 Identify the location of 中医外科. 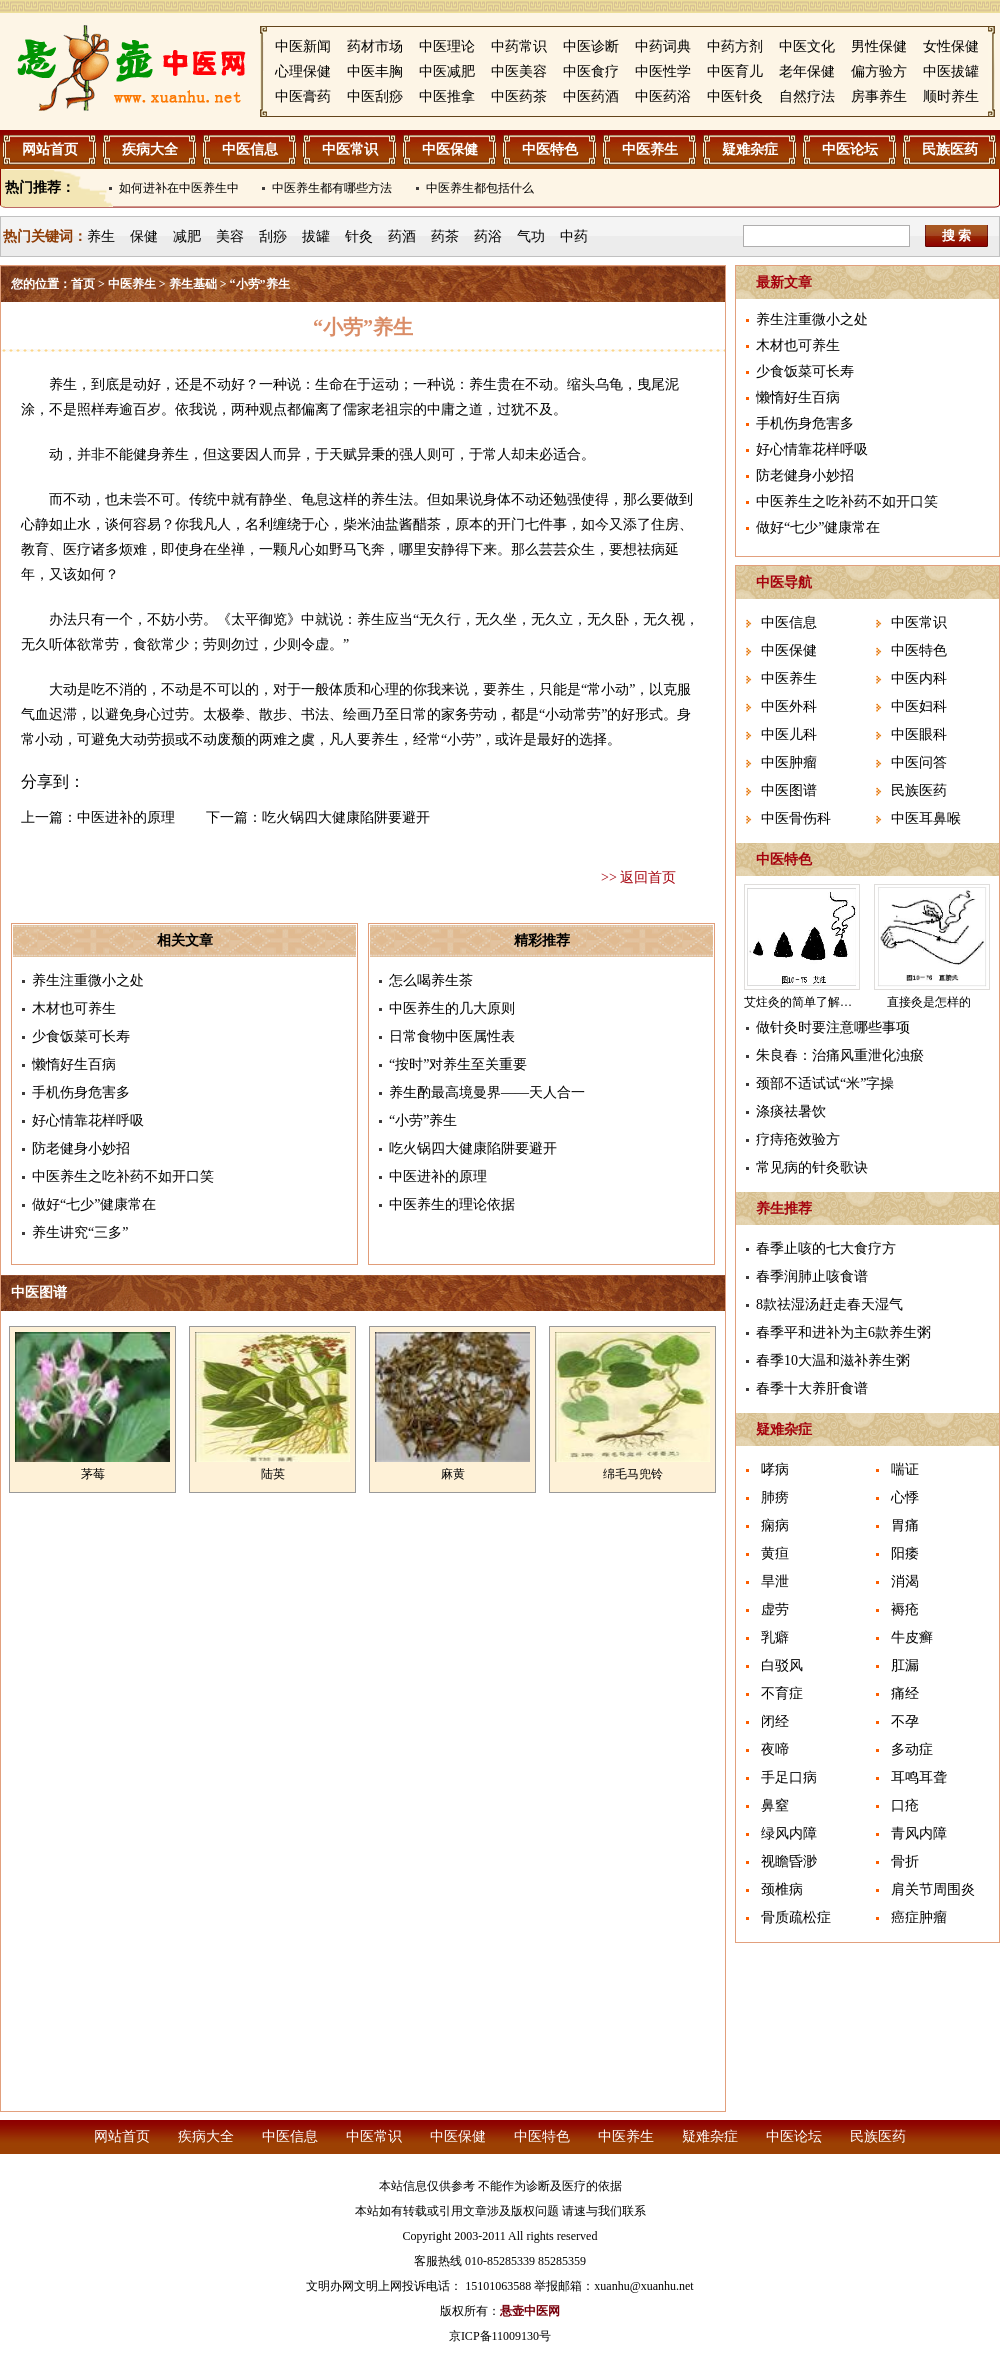
(789, 706).